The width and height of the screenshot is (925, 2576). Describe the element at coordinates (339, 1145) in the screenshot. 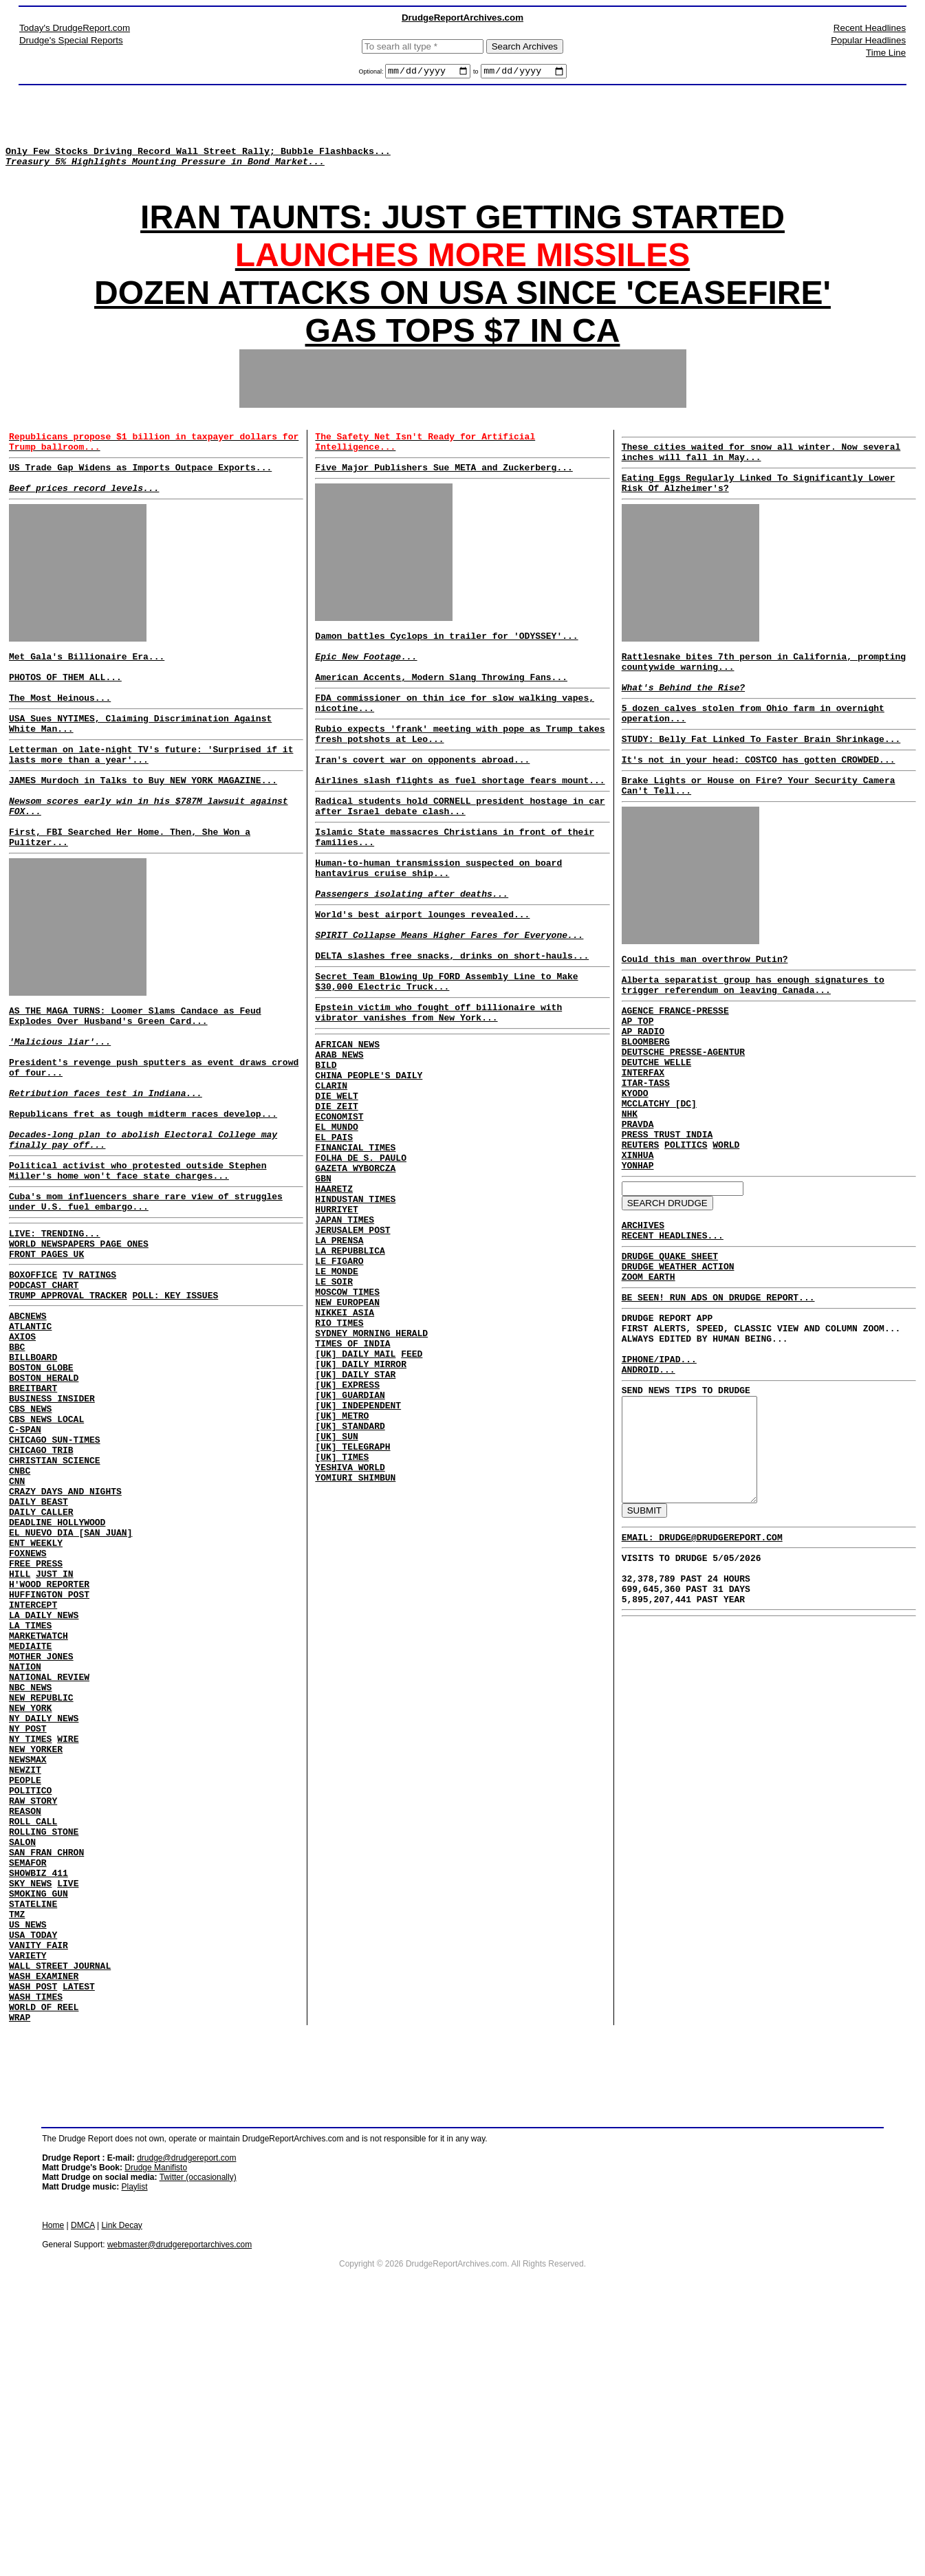

I see `ARAB NEWS` at that location.